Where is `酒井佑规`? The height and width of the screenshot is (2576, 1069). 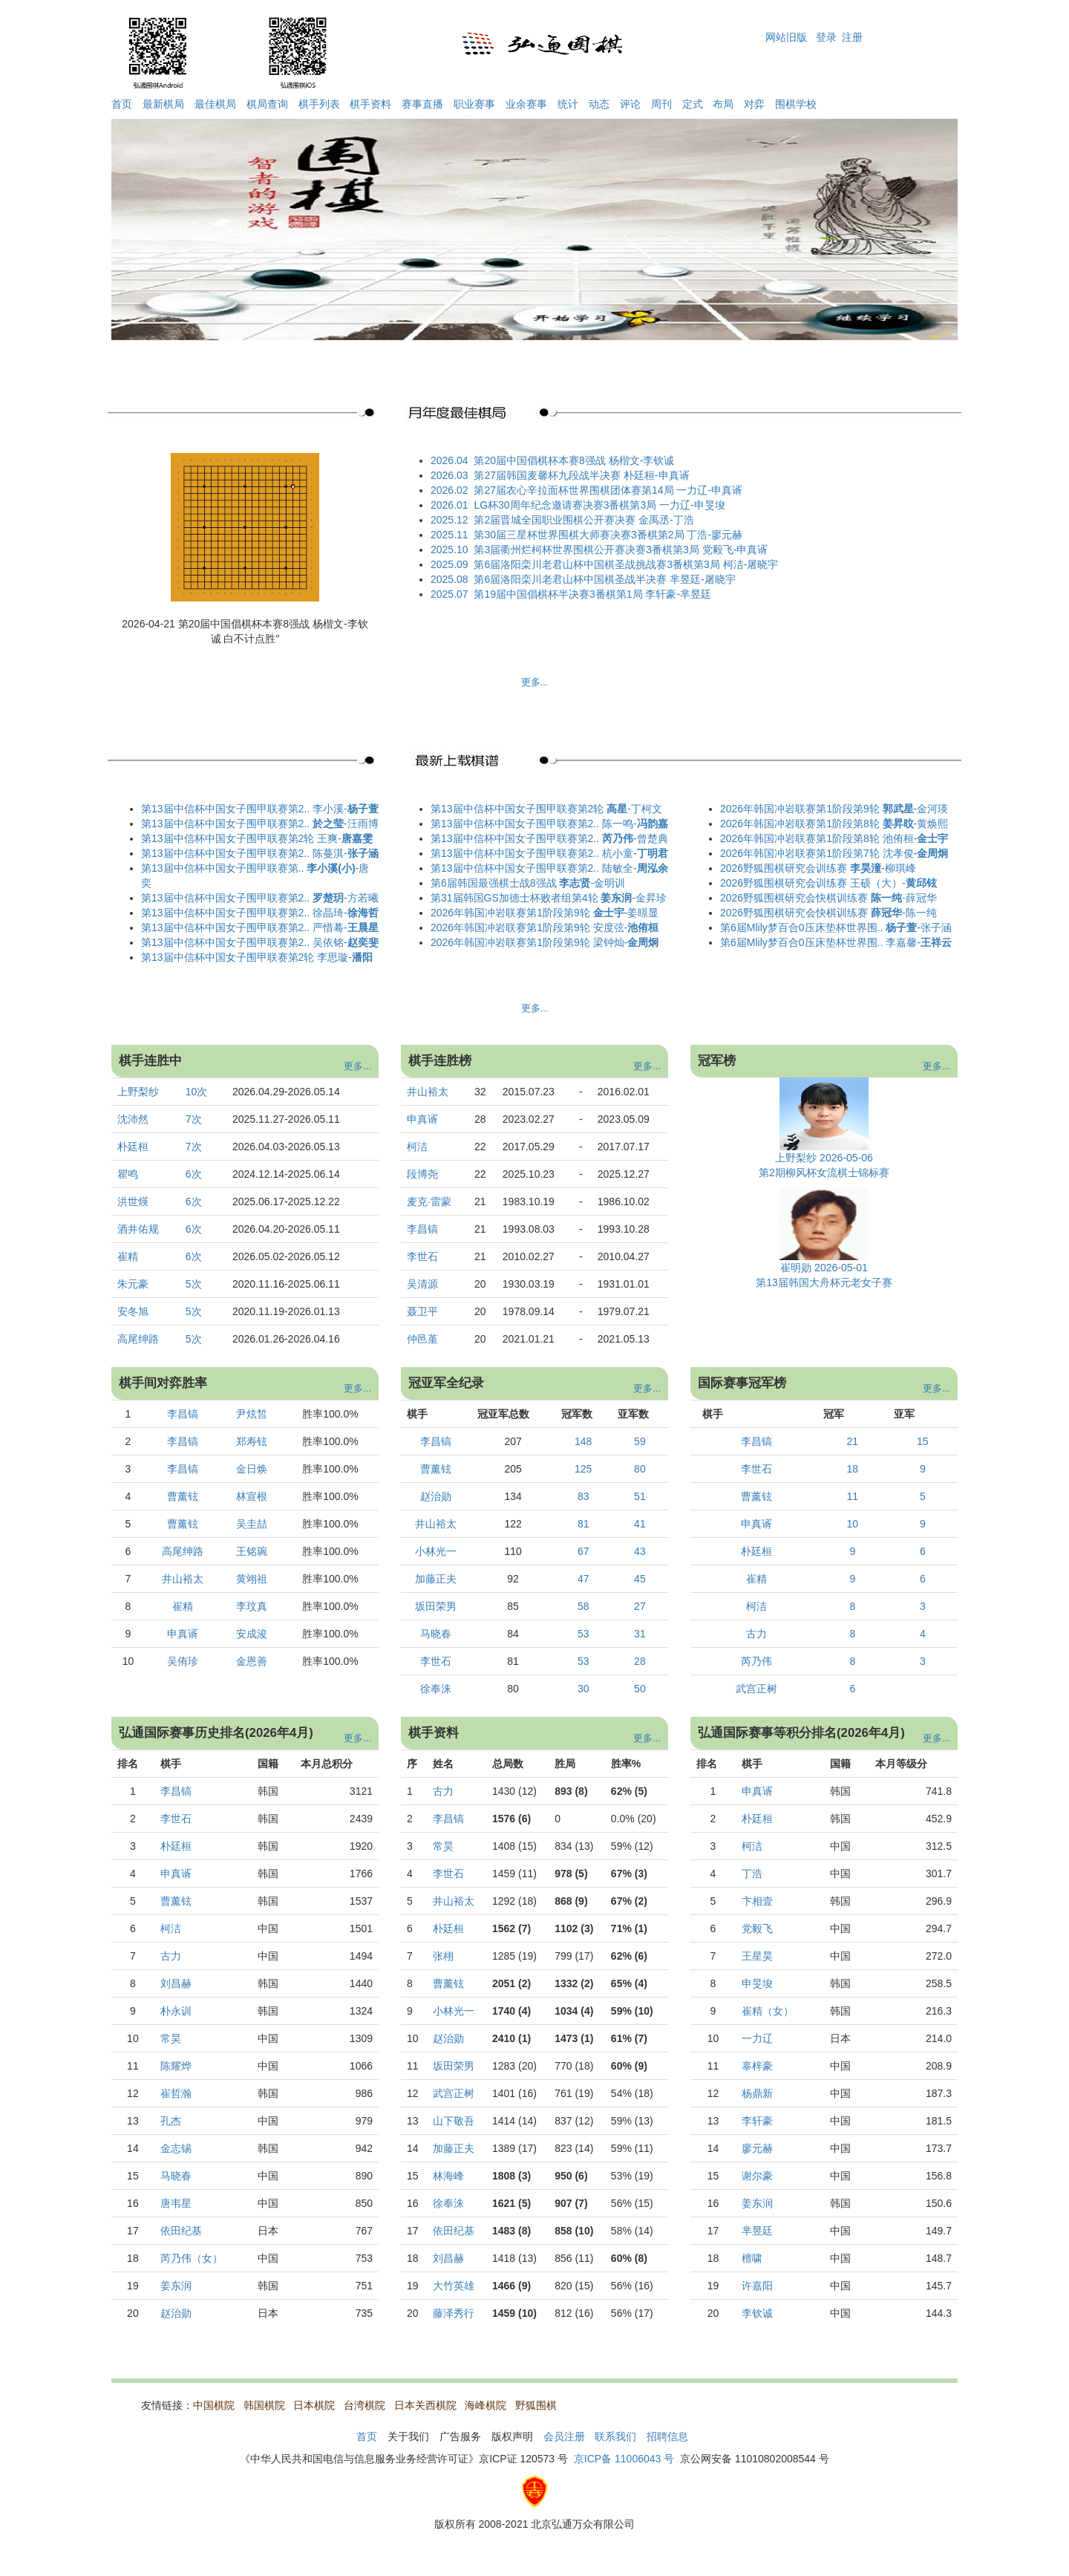
酒井佑规 is located at coordinates (138, 1229).